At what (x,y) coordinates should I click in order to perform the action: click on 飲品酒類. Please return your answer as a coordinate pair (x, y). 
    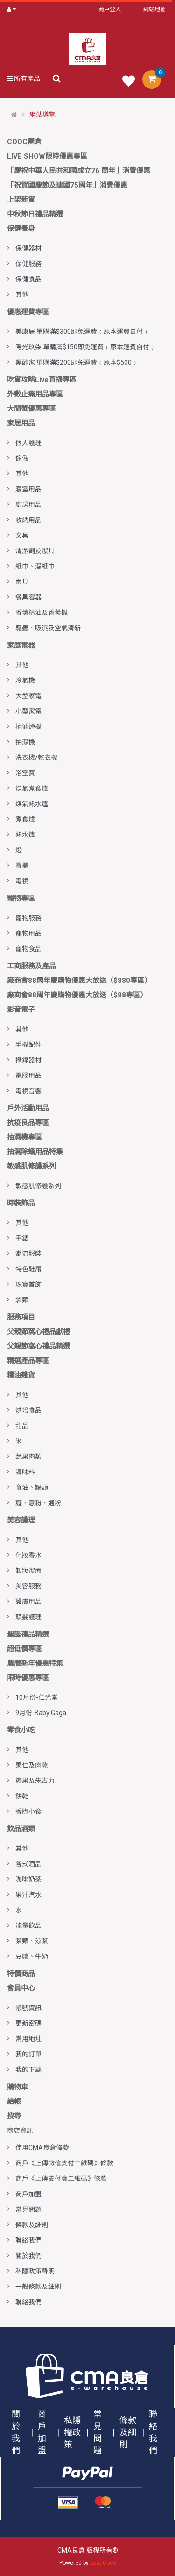
    Looking at the image, I should click on (21, 1829).